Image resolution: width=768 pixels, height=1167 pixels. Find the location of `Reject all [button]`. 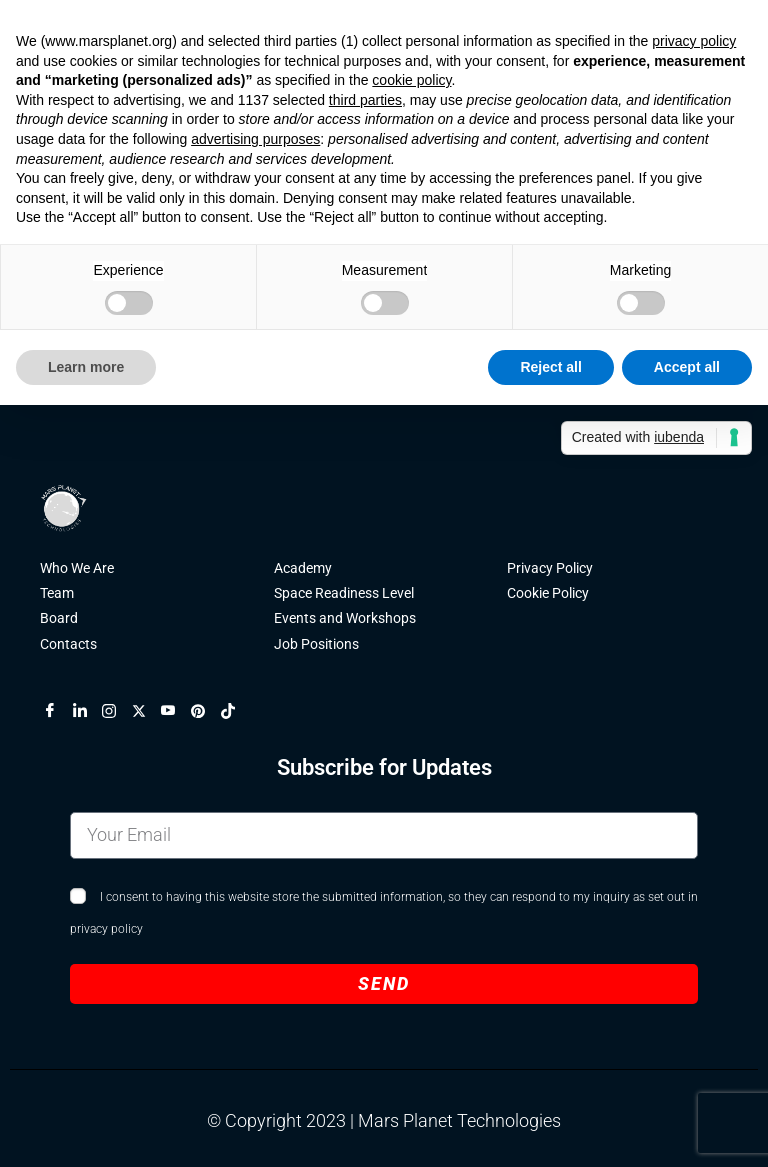

Reject all [button] is located at coordinates (550, 367).